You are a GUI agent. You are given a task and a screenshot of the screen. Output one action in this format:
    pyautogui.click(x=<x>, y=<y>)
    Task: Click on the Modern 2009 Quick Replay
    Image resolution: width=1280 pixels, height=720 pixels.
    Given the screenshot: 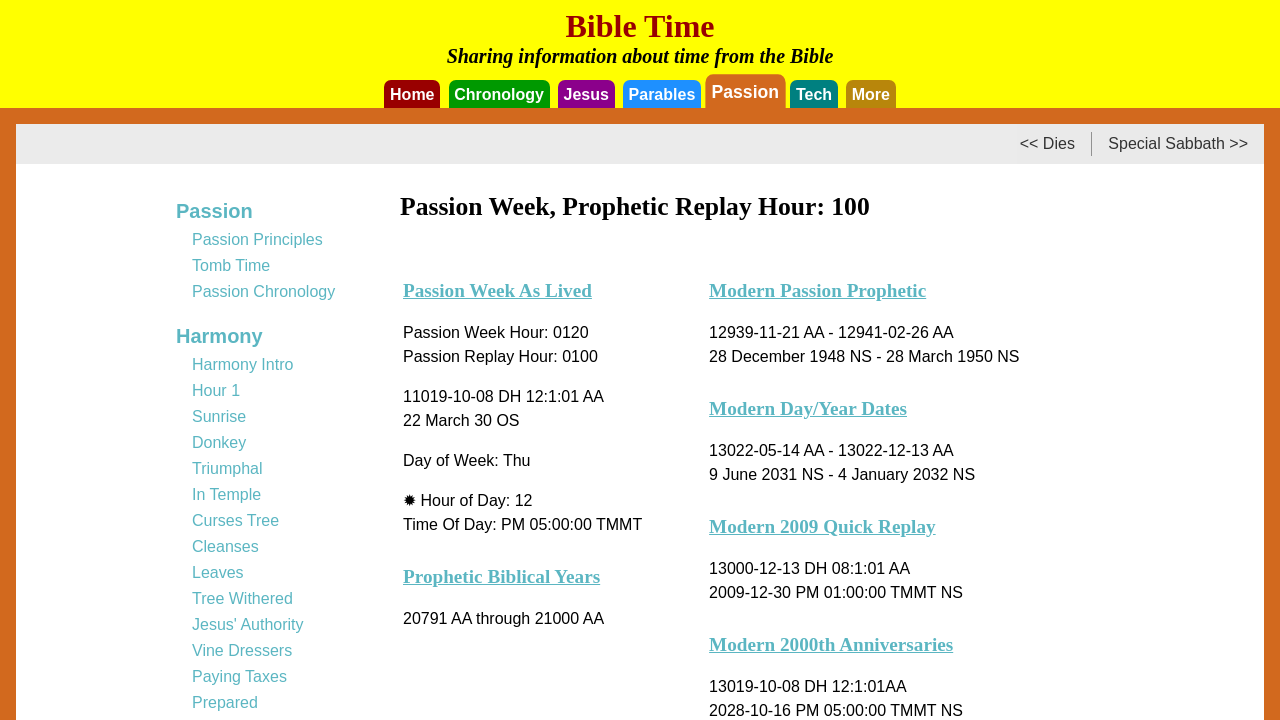 What is the action you would take?
    pyautogui.click(x=822, y=526)
    